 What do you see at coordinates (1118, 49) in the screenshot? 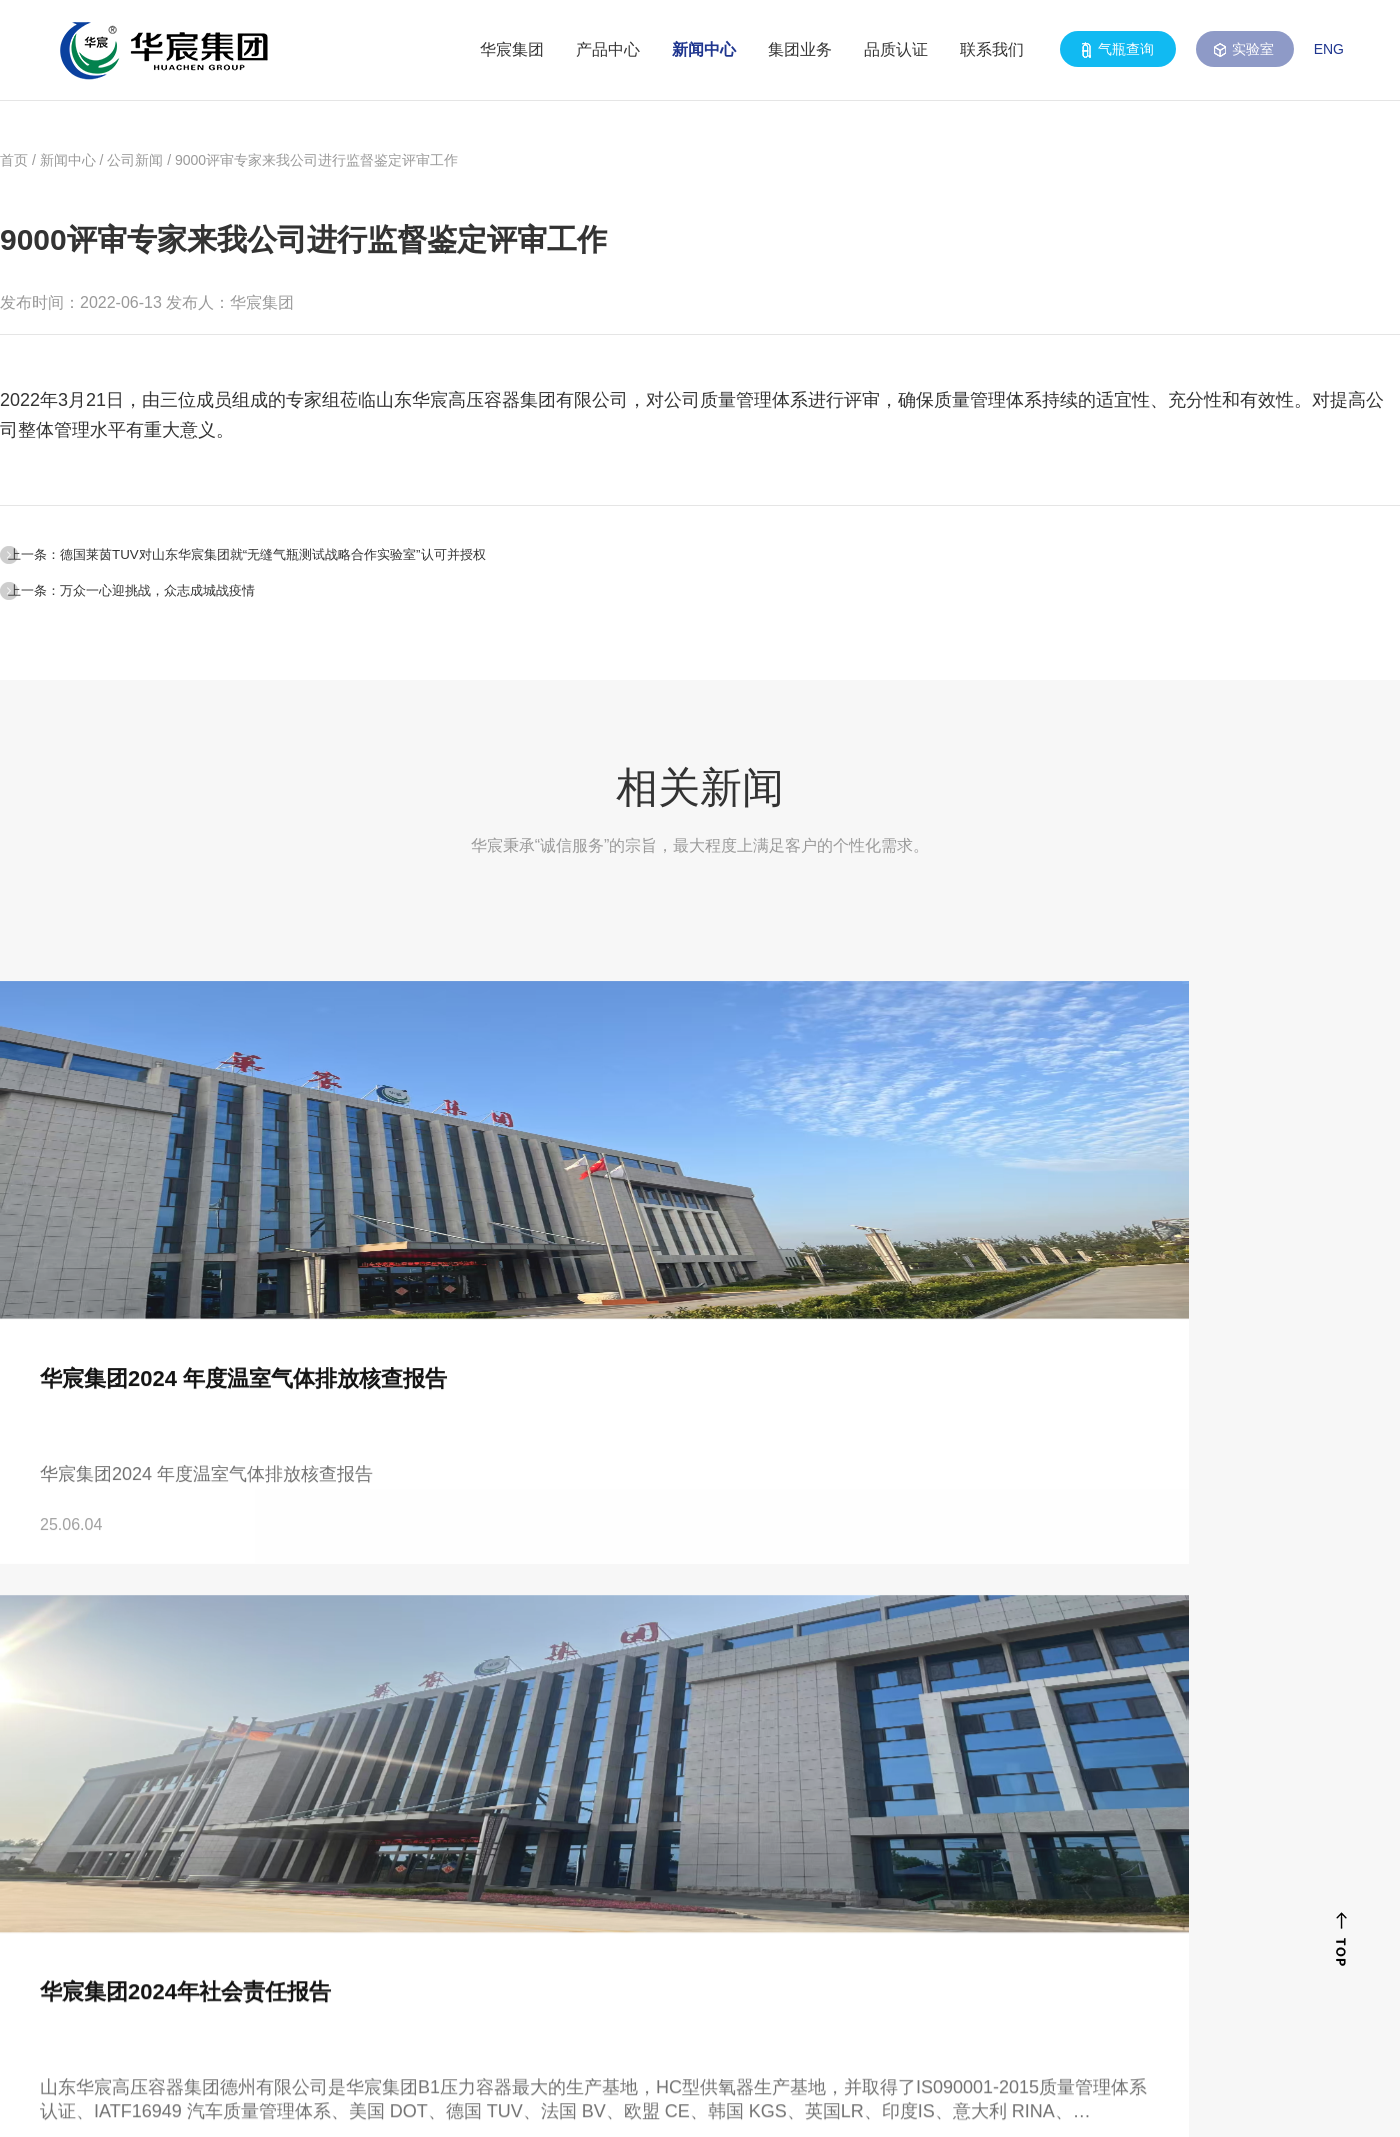
I see `气瓶查询` at bounding box center [1118, 49].